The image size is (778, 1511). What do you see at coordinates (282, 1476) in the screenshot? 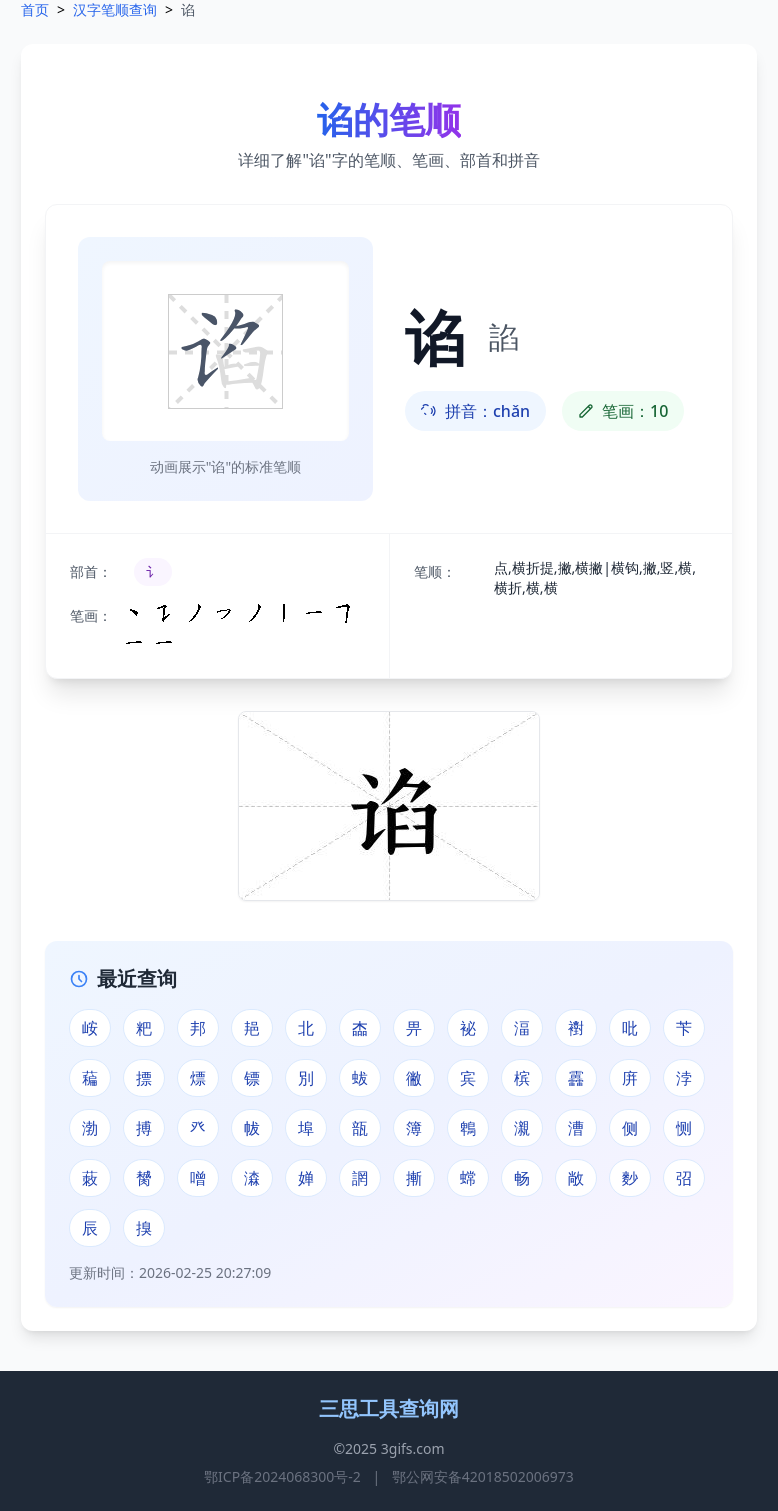
I see `鄂ICP备2024068300号-2` at bounding box center [282, 1476].